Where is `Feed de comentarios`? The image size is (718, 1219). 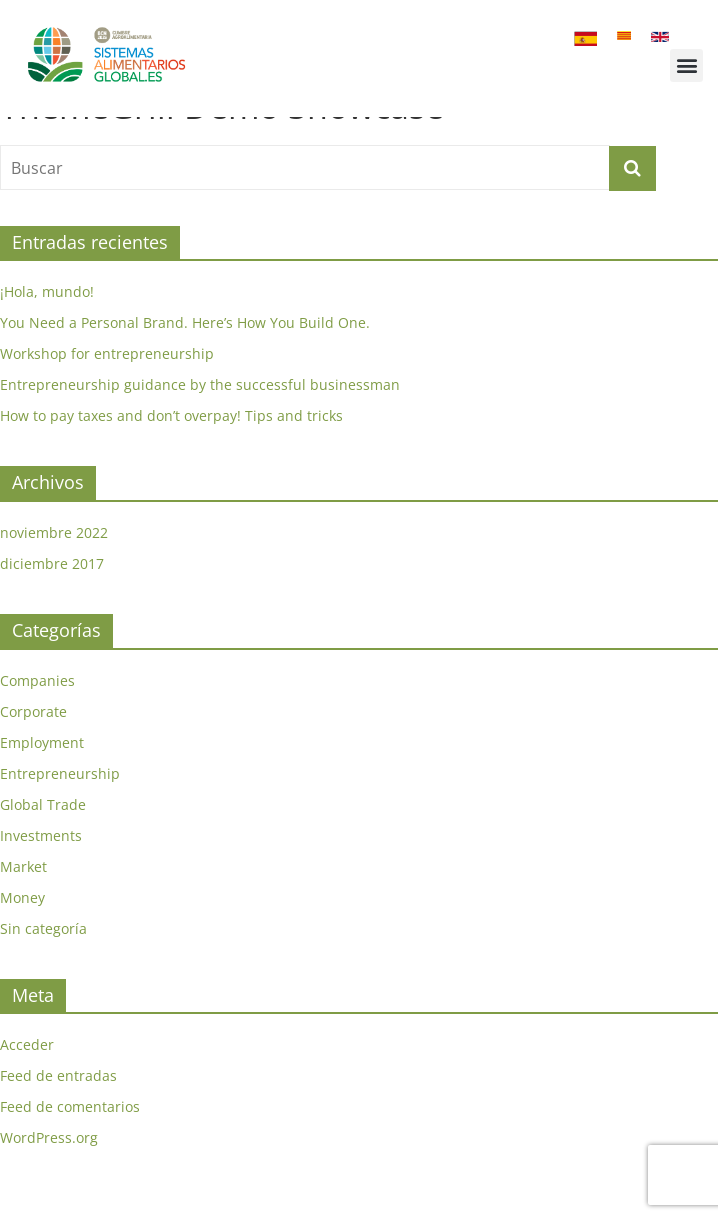 Feed de comentarios is located at coordinates (70, 1137).